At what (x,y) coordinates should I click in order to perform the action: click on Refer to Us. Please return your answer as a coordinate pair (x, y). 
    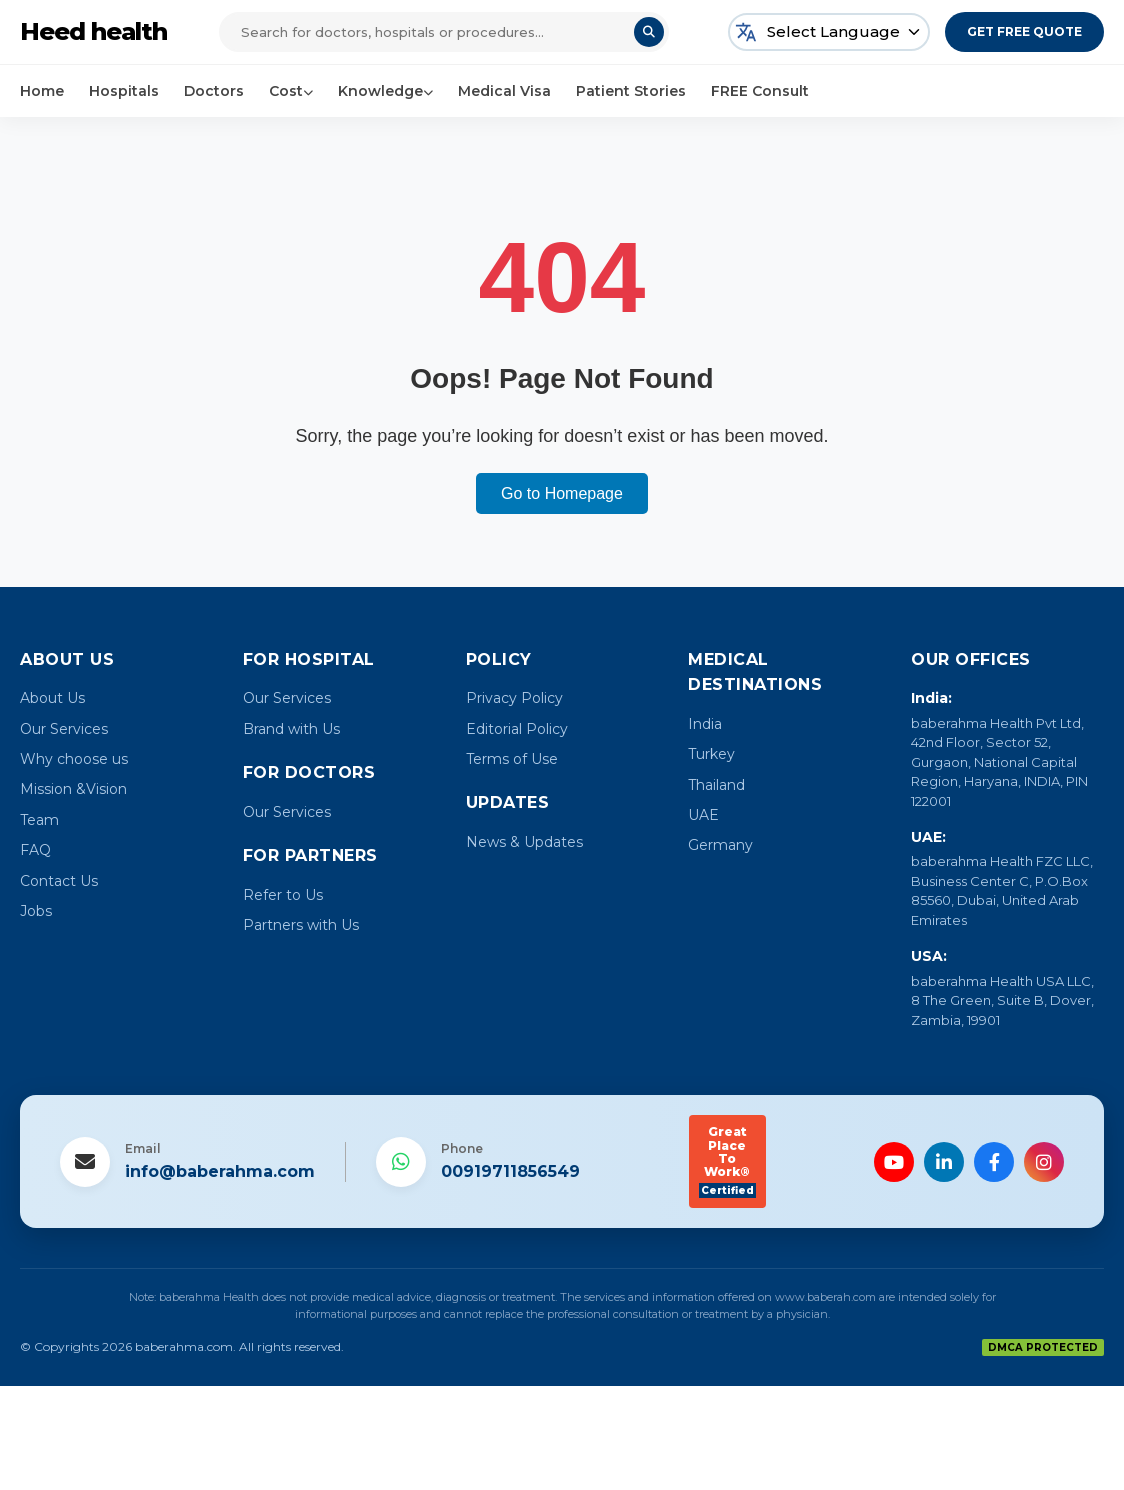
    Looking at the image, I should click on (283, 895).